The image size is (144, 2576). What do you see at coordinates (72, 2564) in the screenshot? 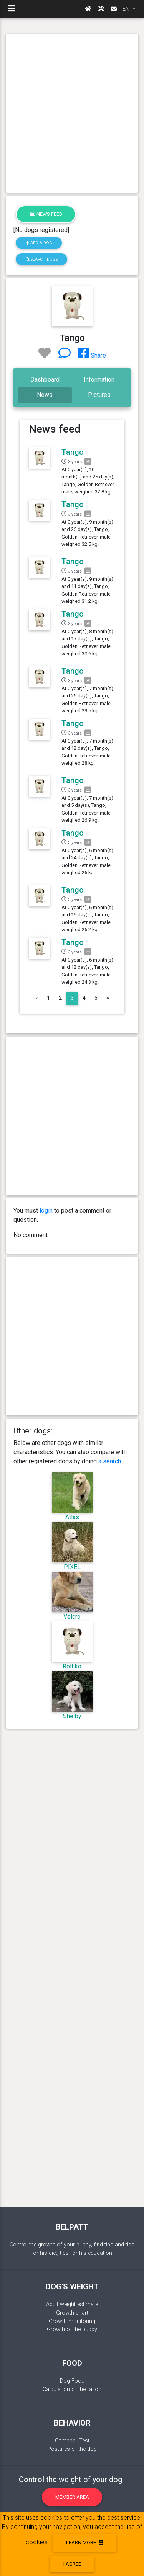
I see `I agree` at bounding box center [72, 2564].